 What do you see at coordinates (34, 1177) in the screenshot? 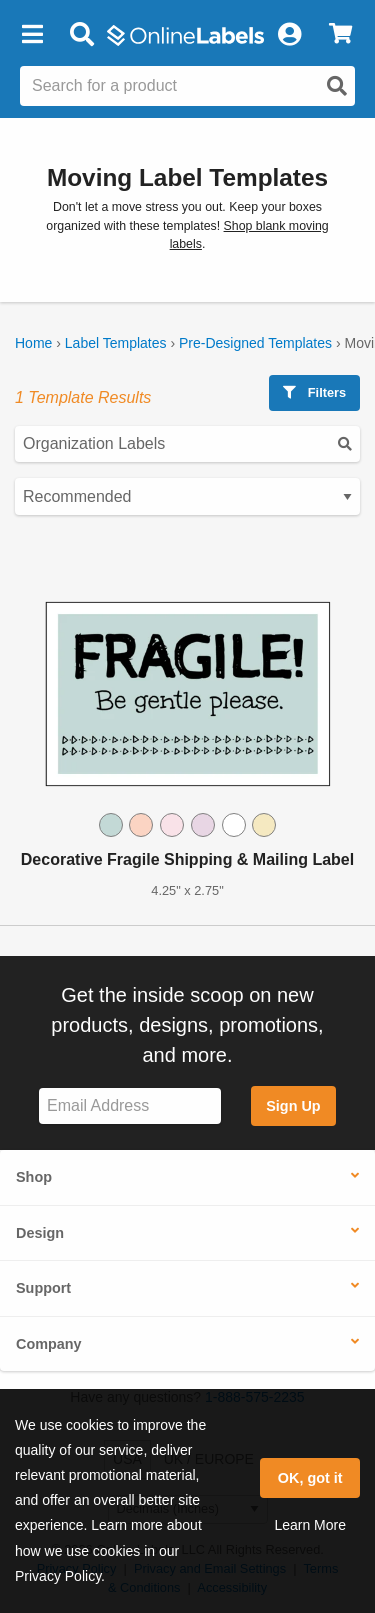
I see `Shop [button]` at bounding box center [34, 1177].